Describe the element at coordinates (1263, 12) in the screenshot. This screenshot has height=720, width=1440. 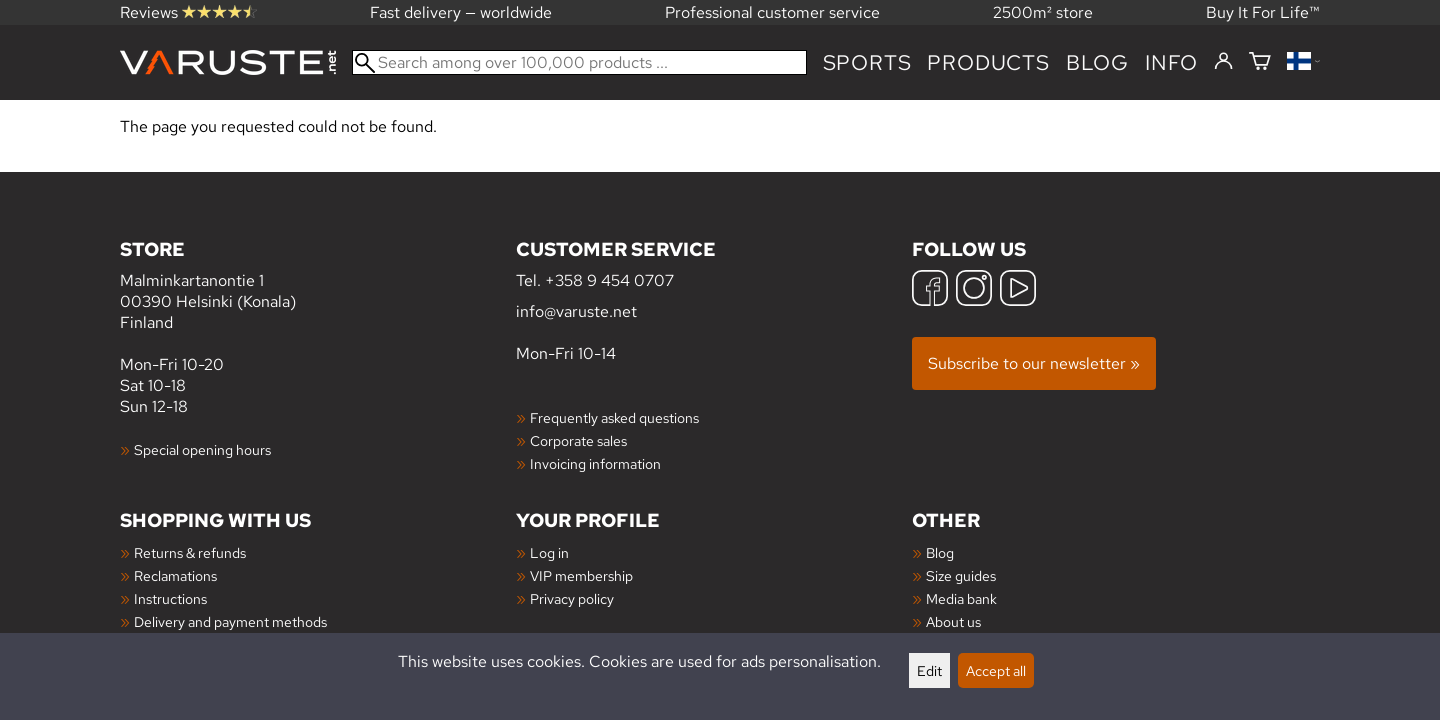
I see `Buy It For Life™` at that location.